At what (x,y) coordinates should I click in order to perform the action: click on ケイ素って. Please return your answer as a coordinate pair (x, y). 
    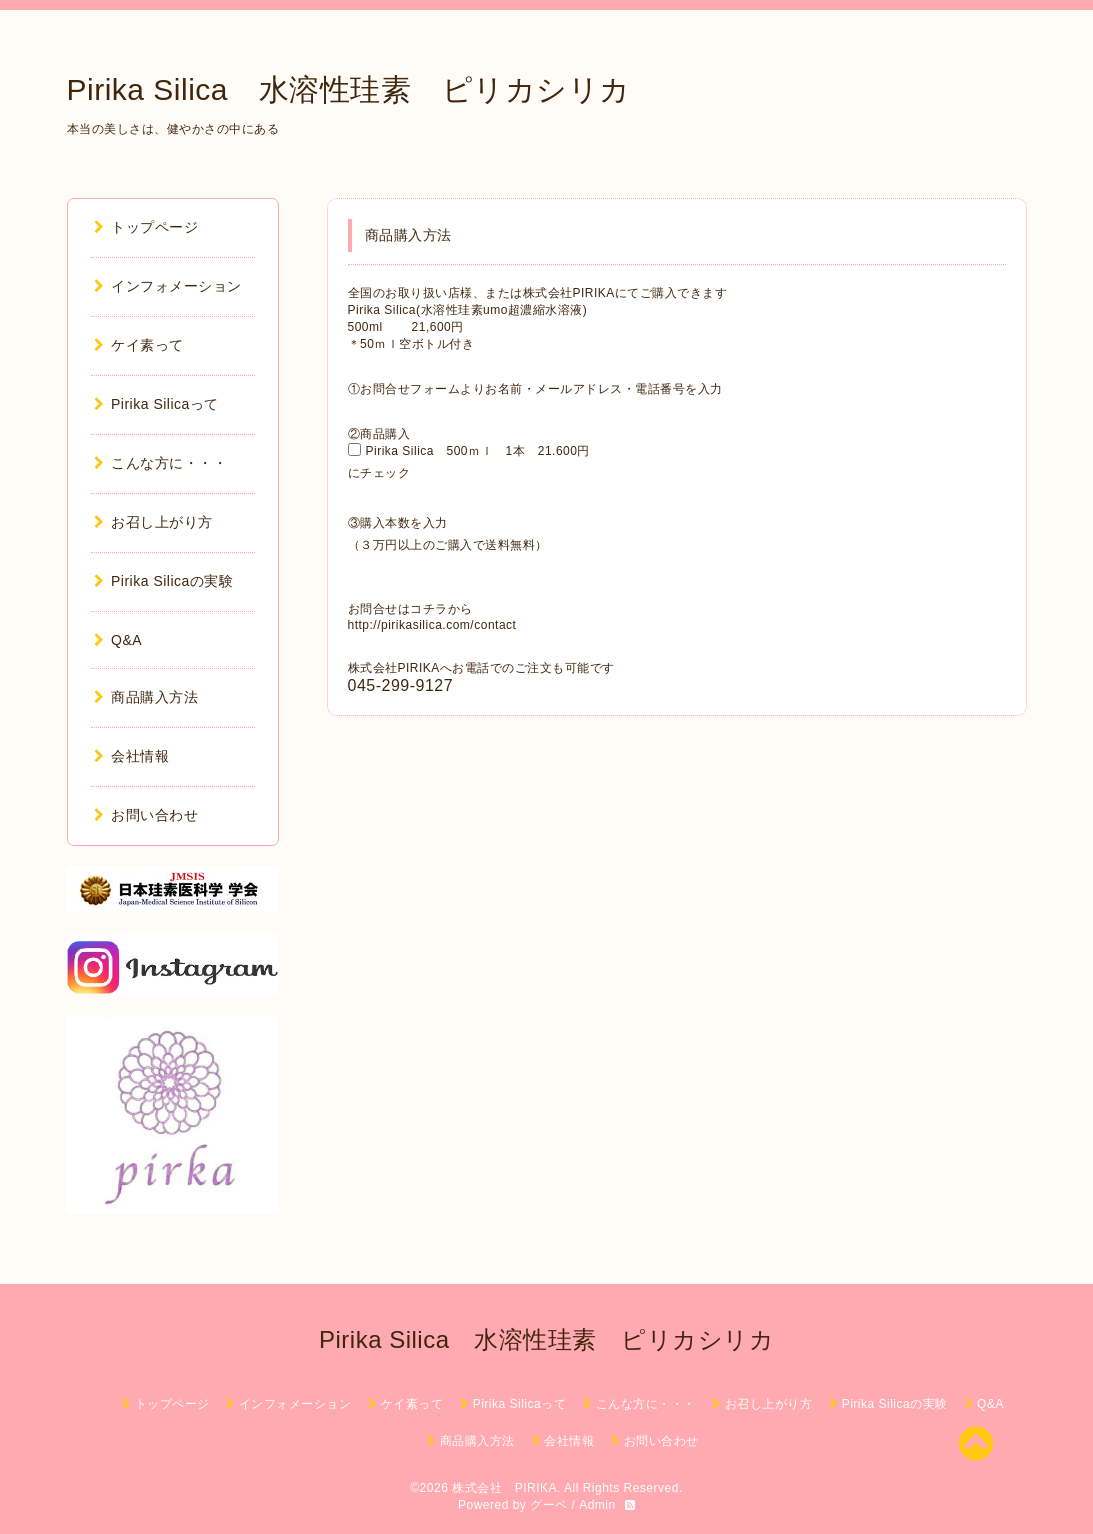
    Looking at the image, I should click on (139, 345).